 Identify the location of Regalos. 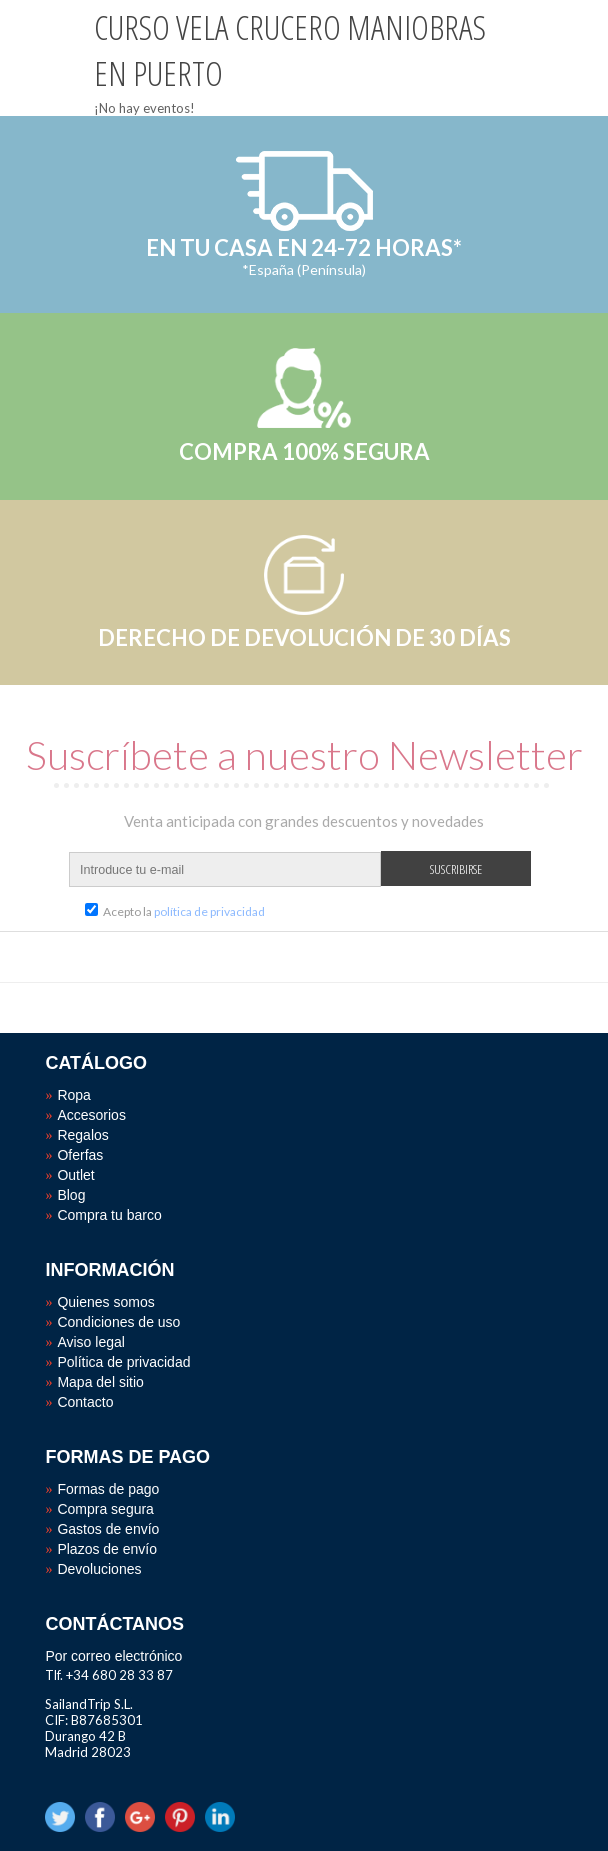
(82, 1135).